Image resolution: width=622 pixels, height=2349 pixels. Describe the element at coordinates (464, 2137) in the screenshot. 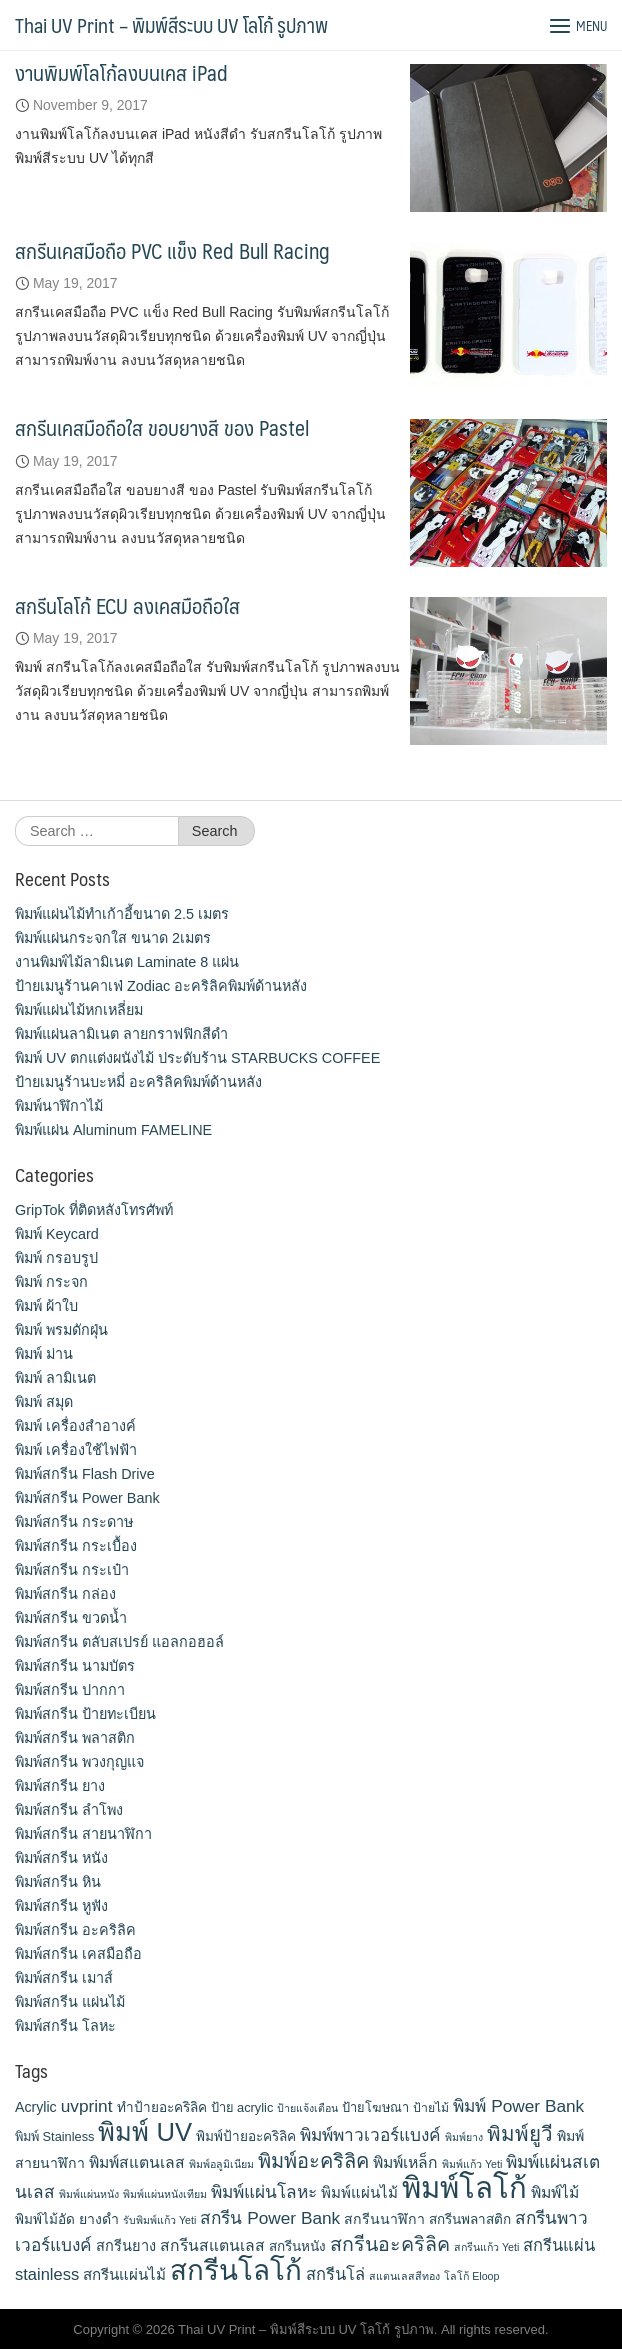

I see `พิมพ์ยาง [พิมพ์ยาง (9 items)]` at that location.